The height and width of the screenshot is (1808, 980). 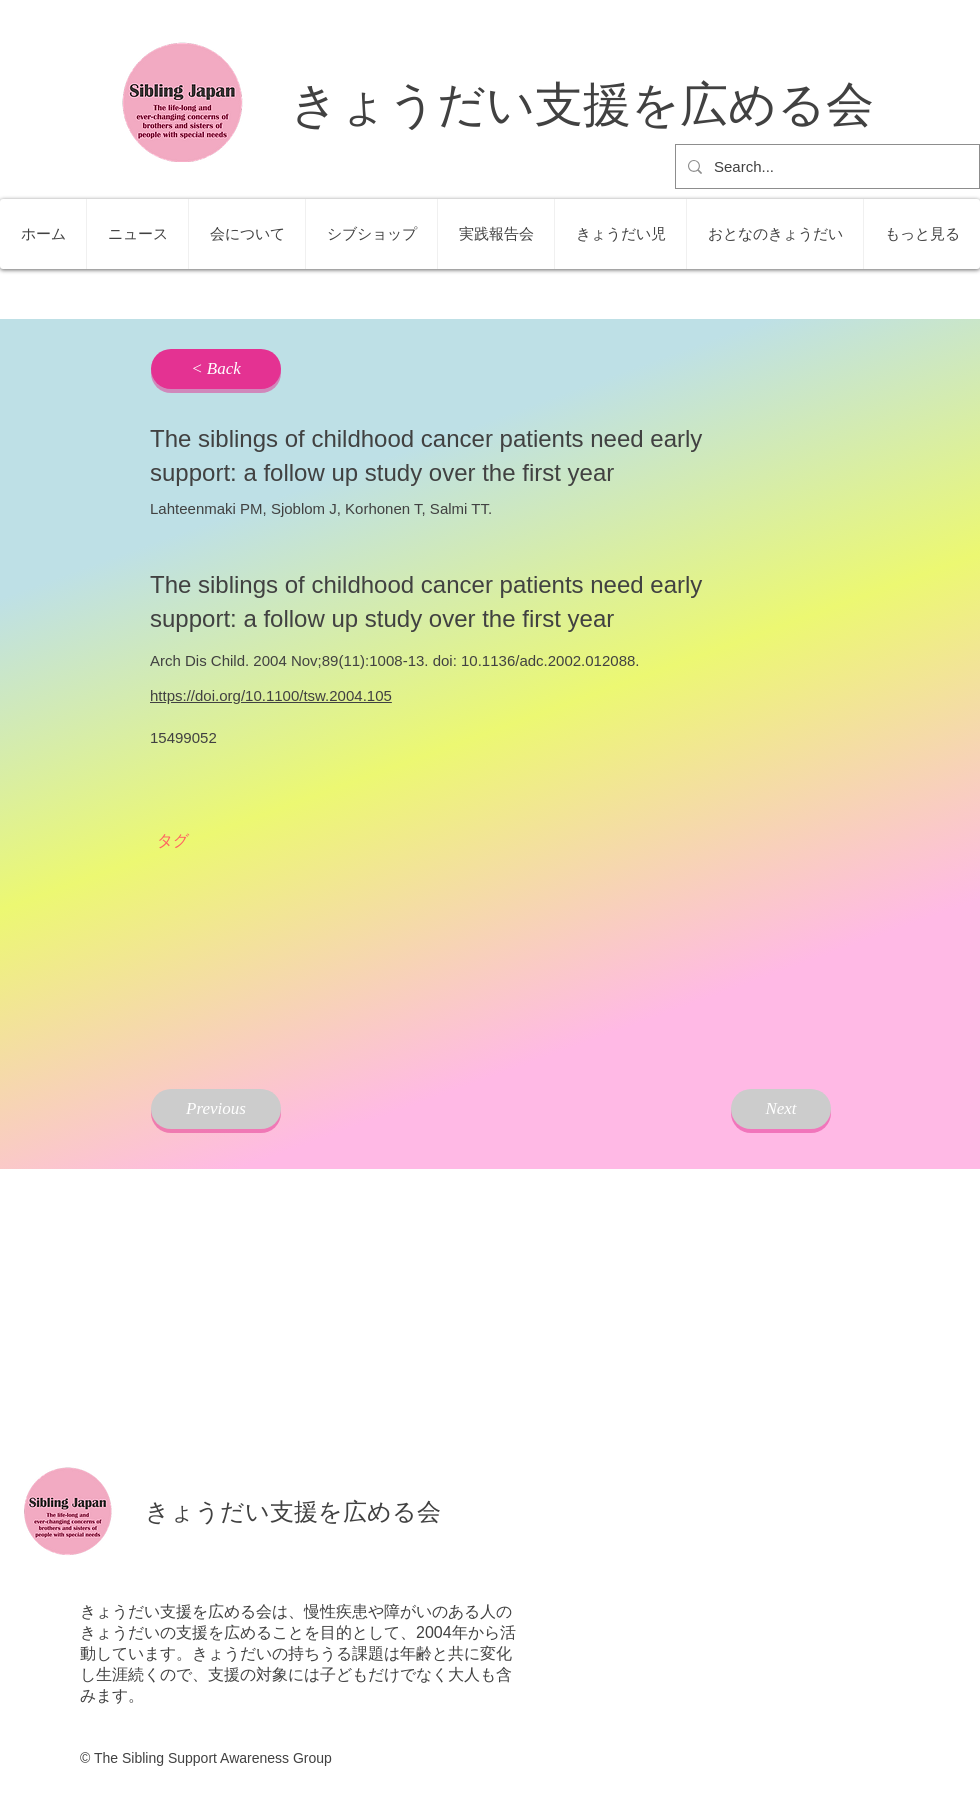 What do you see at coordinates (781, 1109) in the screenshot?
I see `[Next]` at bounding box center [781, 1109].